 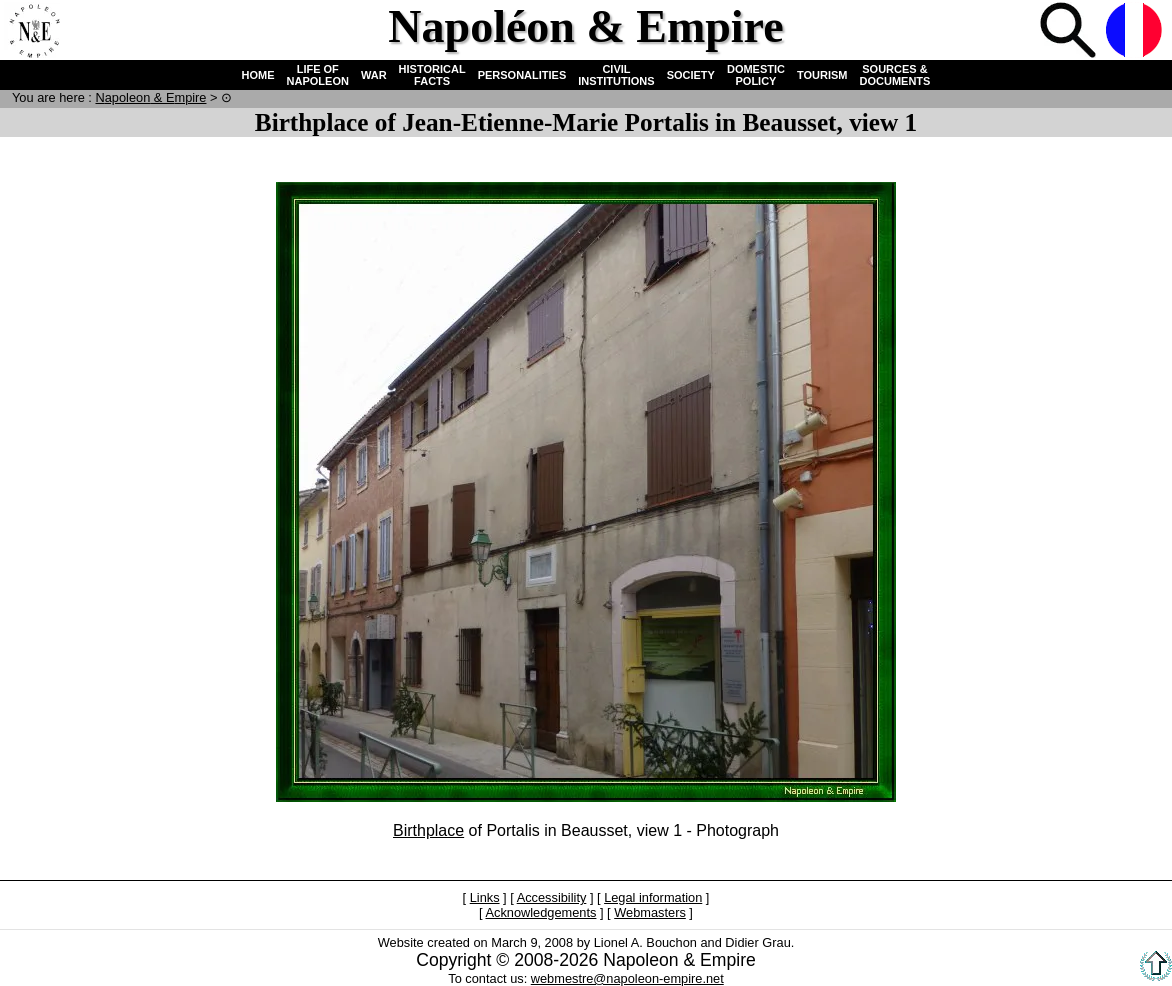 I want to click on CIVIL INSTITUTIONS, so click(x=616, y=75).